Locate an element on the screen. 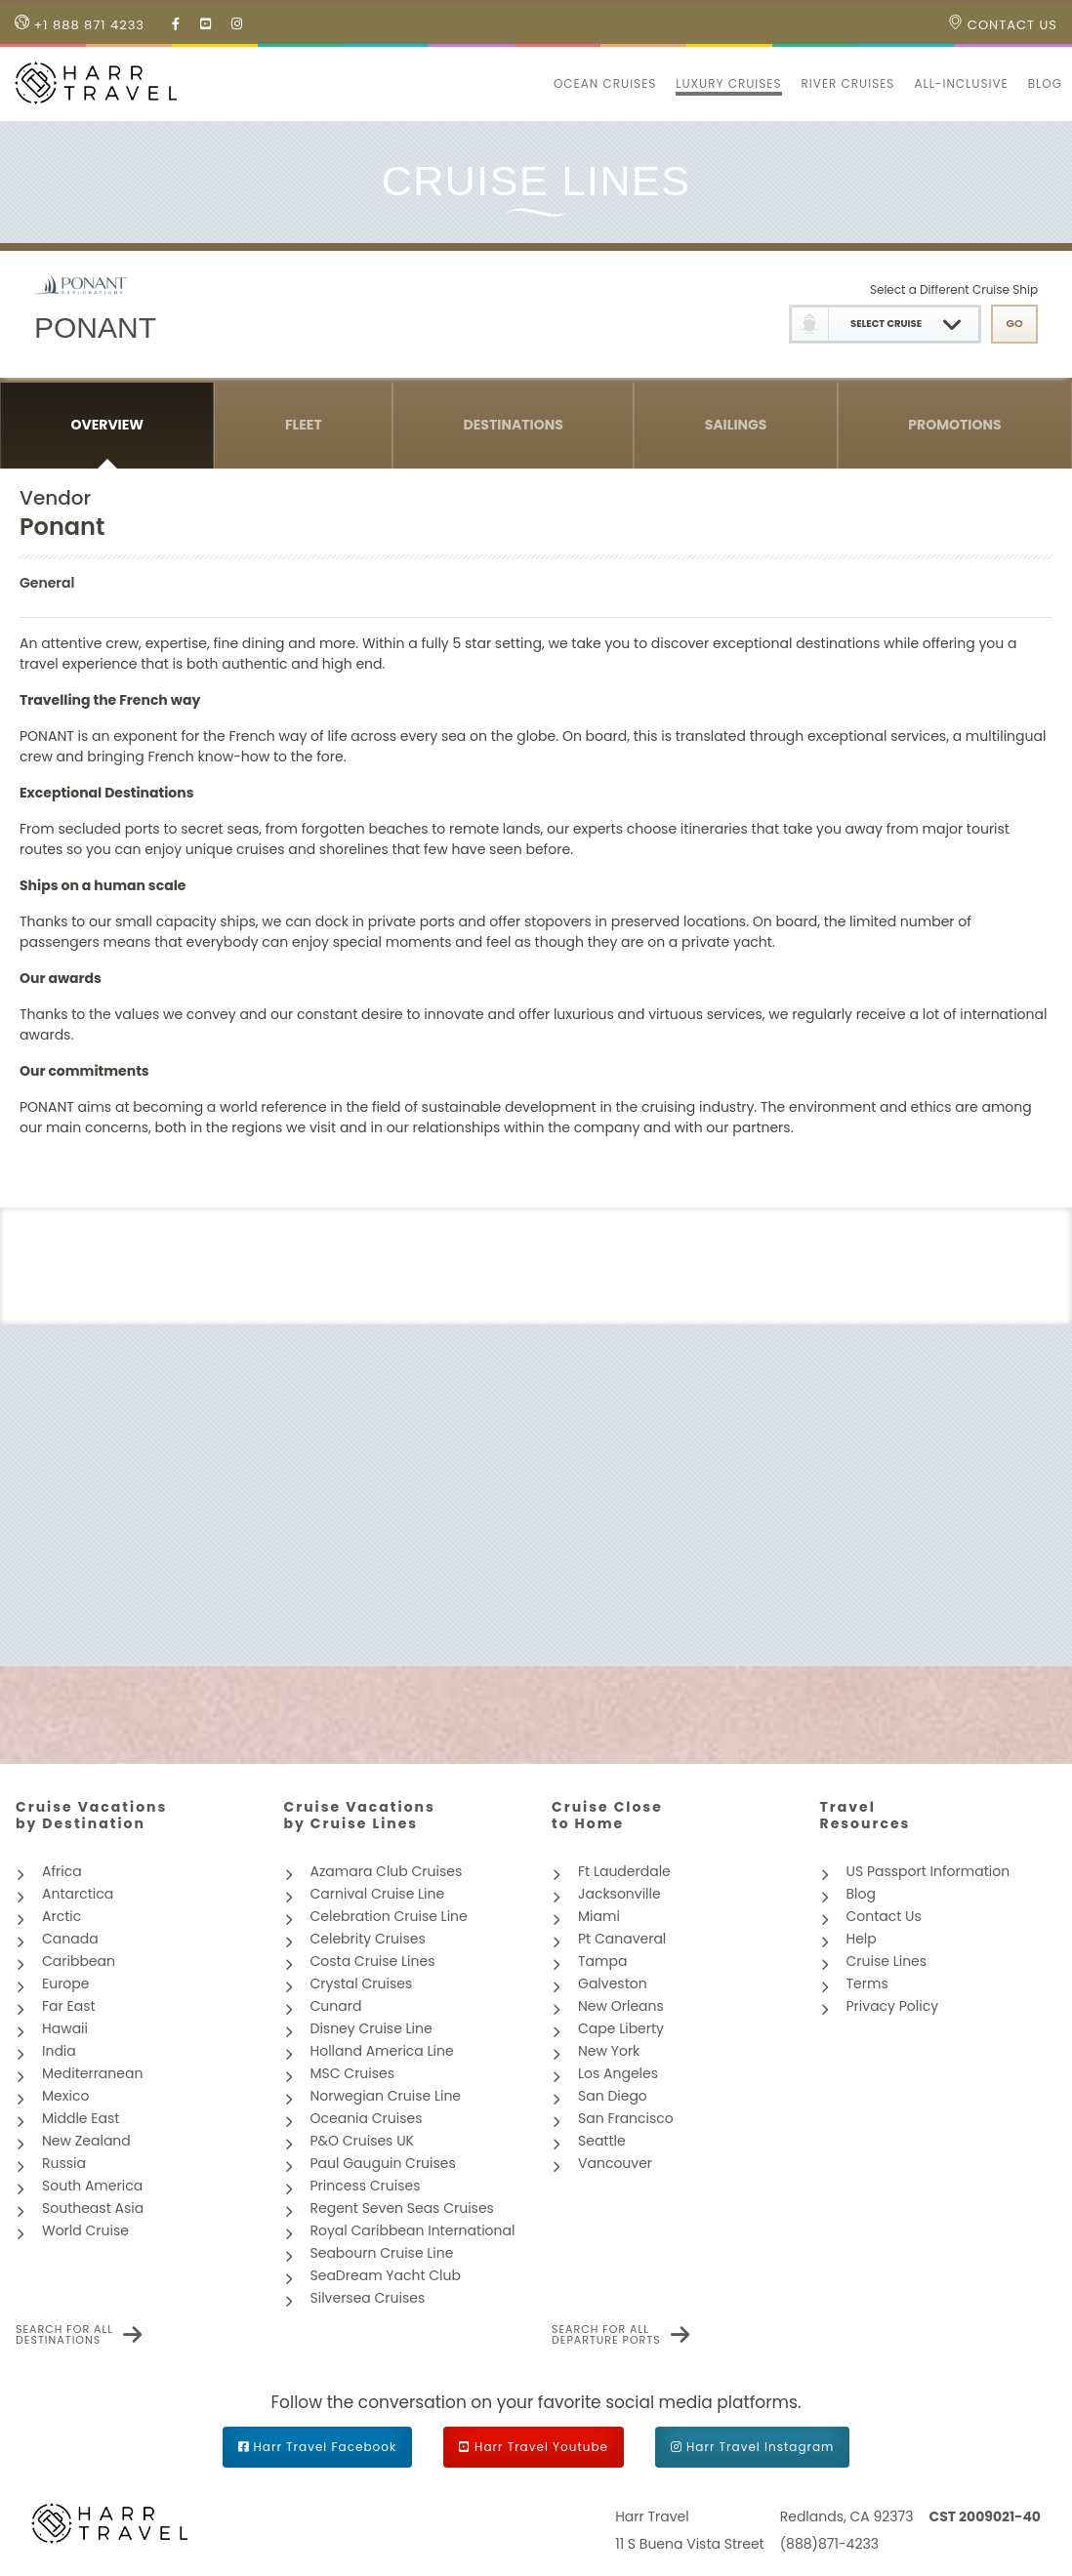  Miami is located at coordinates (599, 1916).